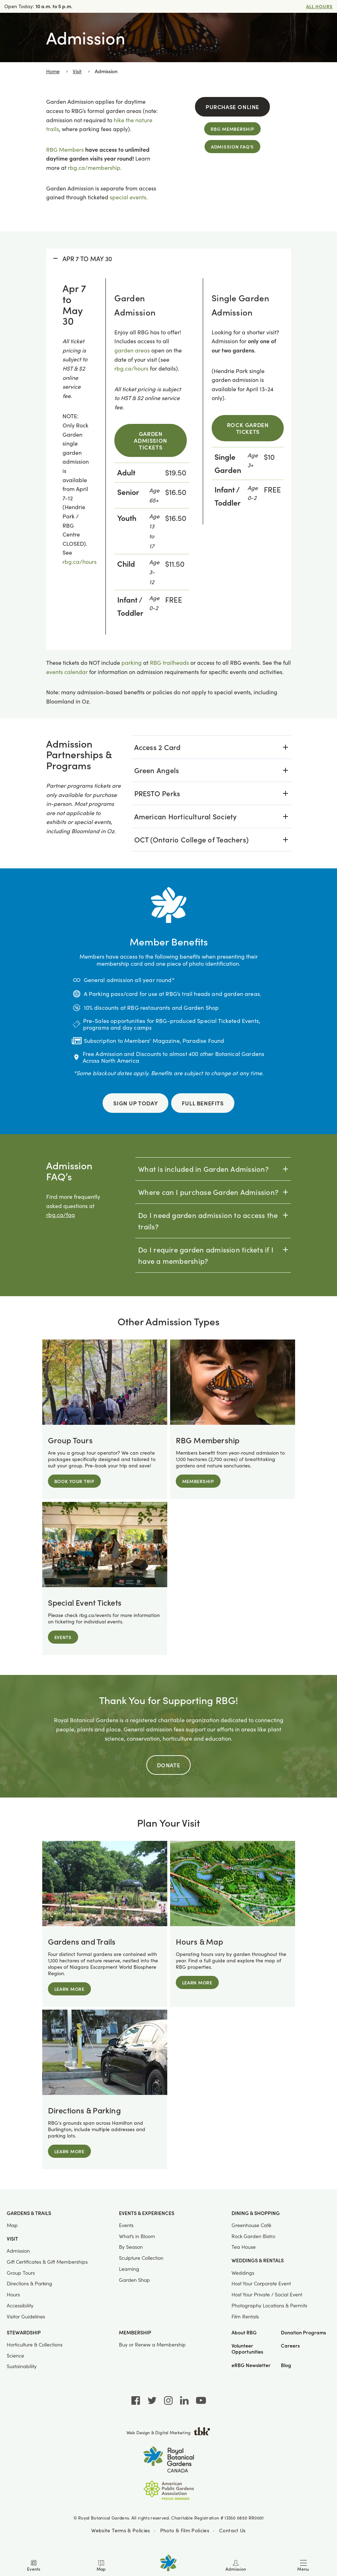 Image resolution: width=337 pixels, height=2576 pixels. Describe the element at coordinates (258, 2260) in the screenshot. I see `Weddings & Rentals [button]` at that location.